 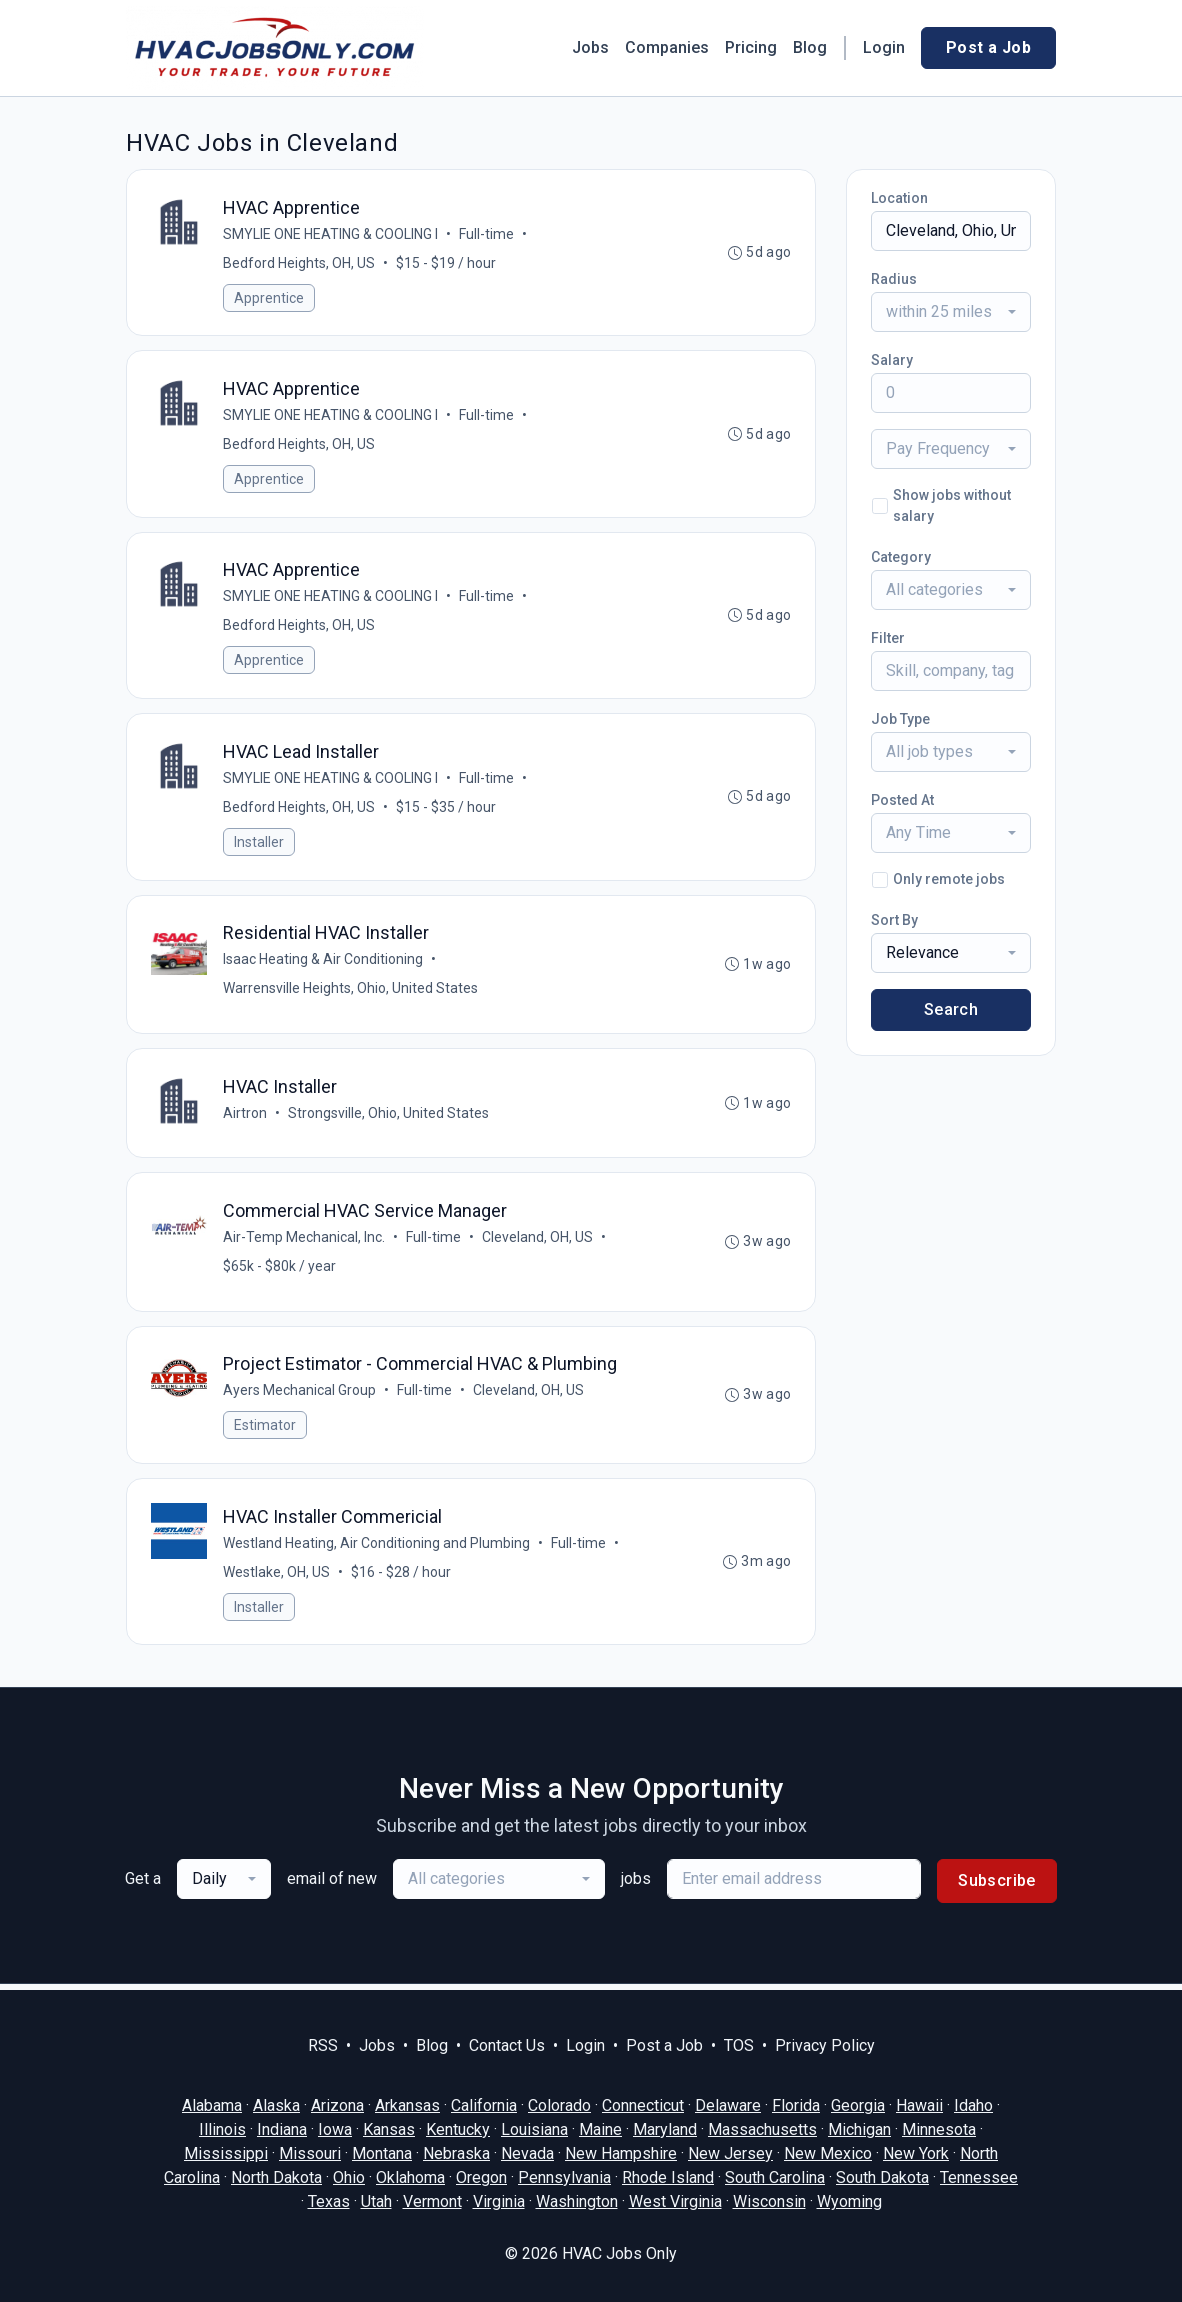 What do you see at coordinates (323, 2045) in the screenshot?
I see `RSS` at bounding box center [323, 2045].